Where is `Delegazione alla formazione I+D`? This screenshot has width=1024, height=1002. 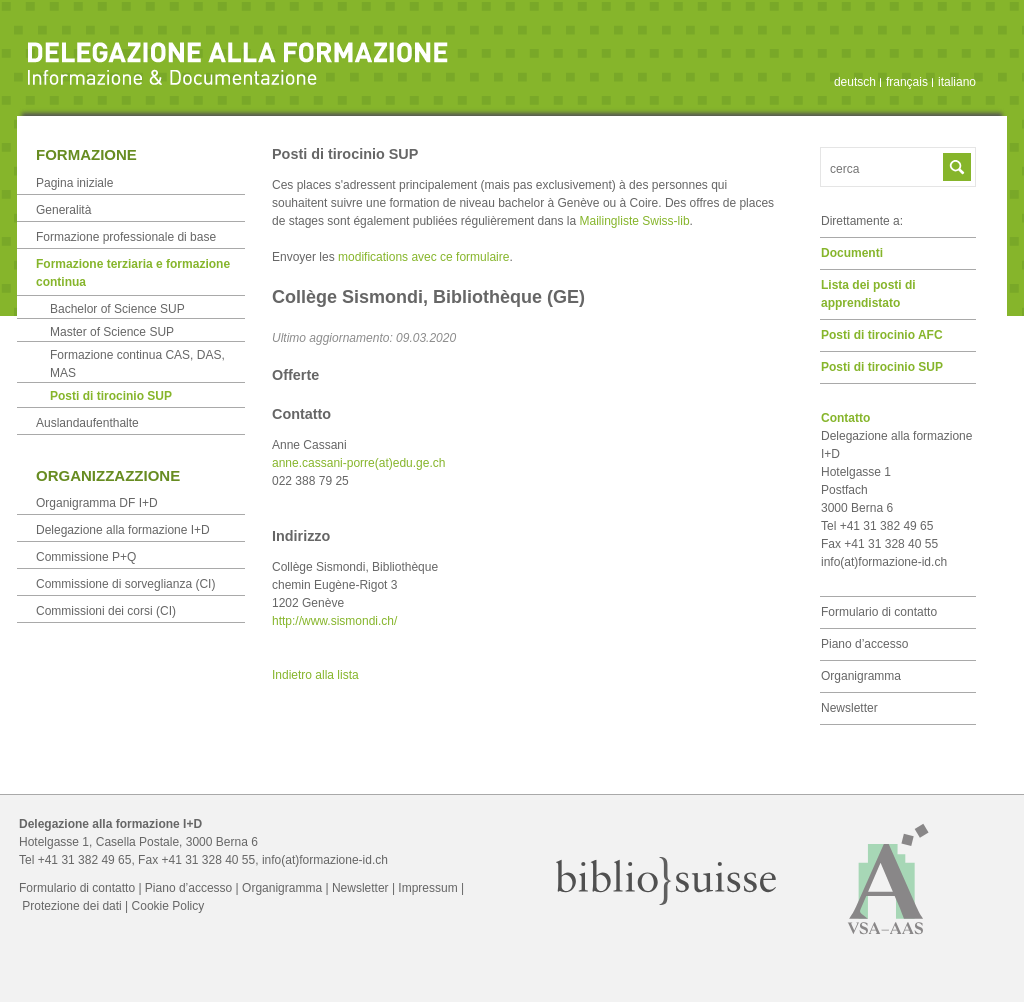
Delegazione alla formazione I+D is located at coordinates (123, 530).